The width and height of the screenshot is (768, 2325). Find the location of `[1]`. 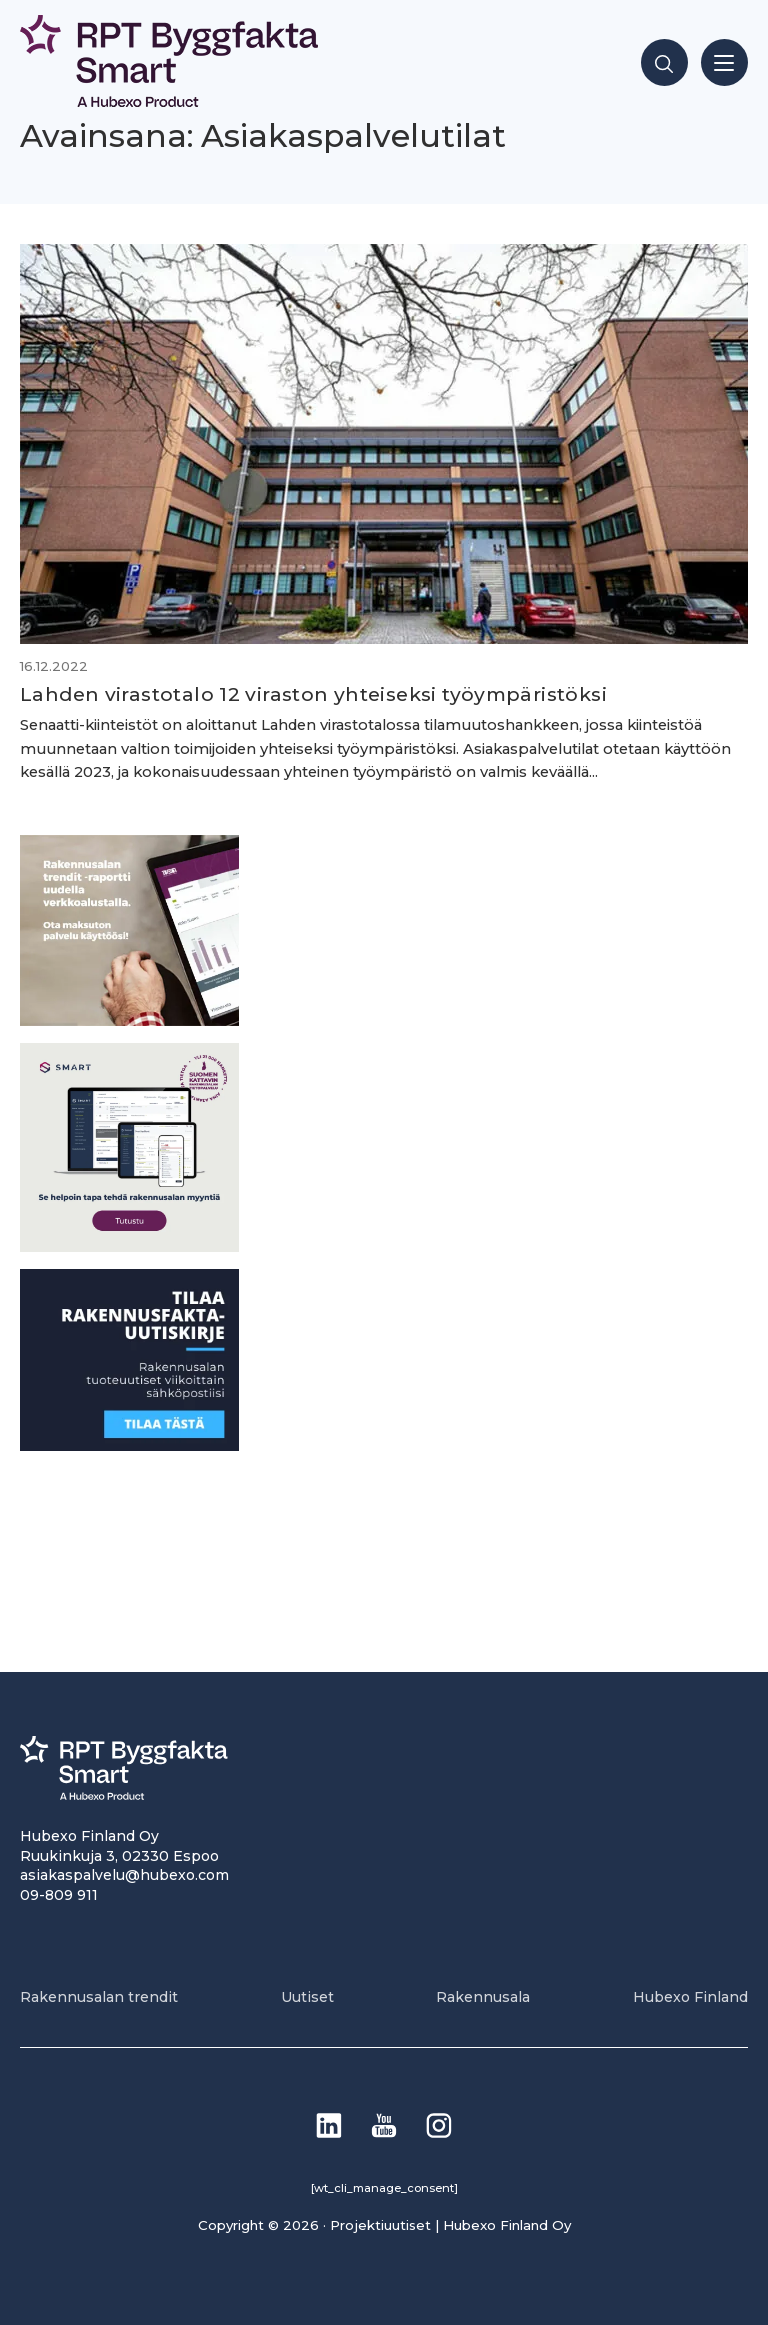

[1] is located at coordinates (129, 1445).